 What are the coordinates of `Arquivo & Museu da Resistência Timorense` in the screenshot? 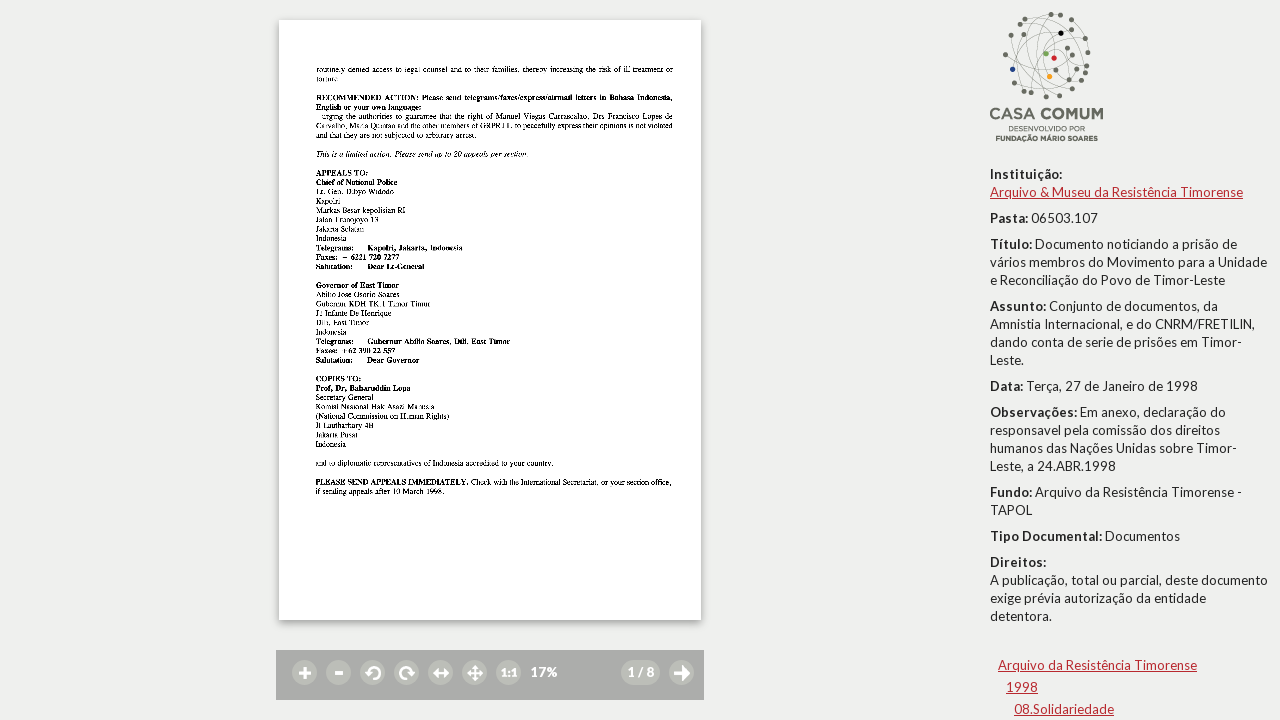 It's located at (1116, 192).